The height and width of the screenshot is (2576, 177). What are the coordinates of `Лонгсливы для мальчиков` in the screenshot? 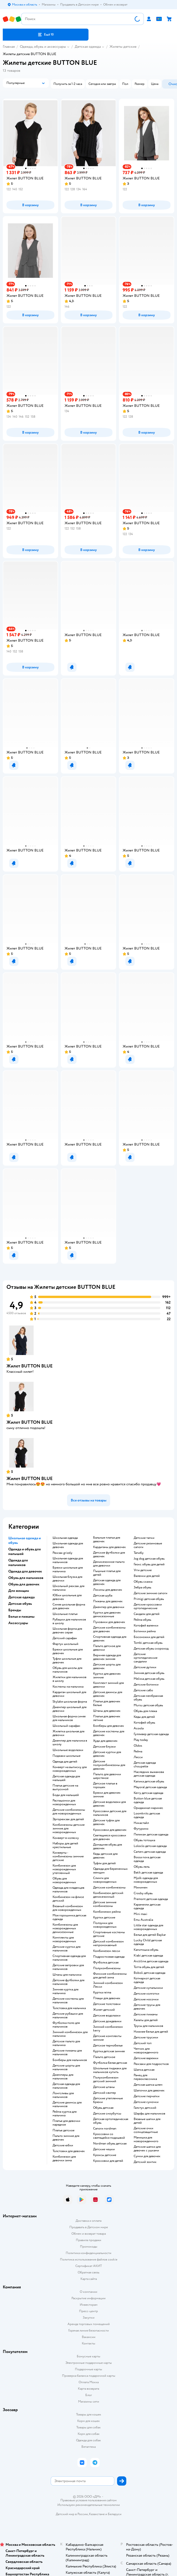 It's located at (63, 2095).